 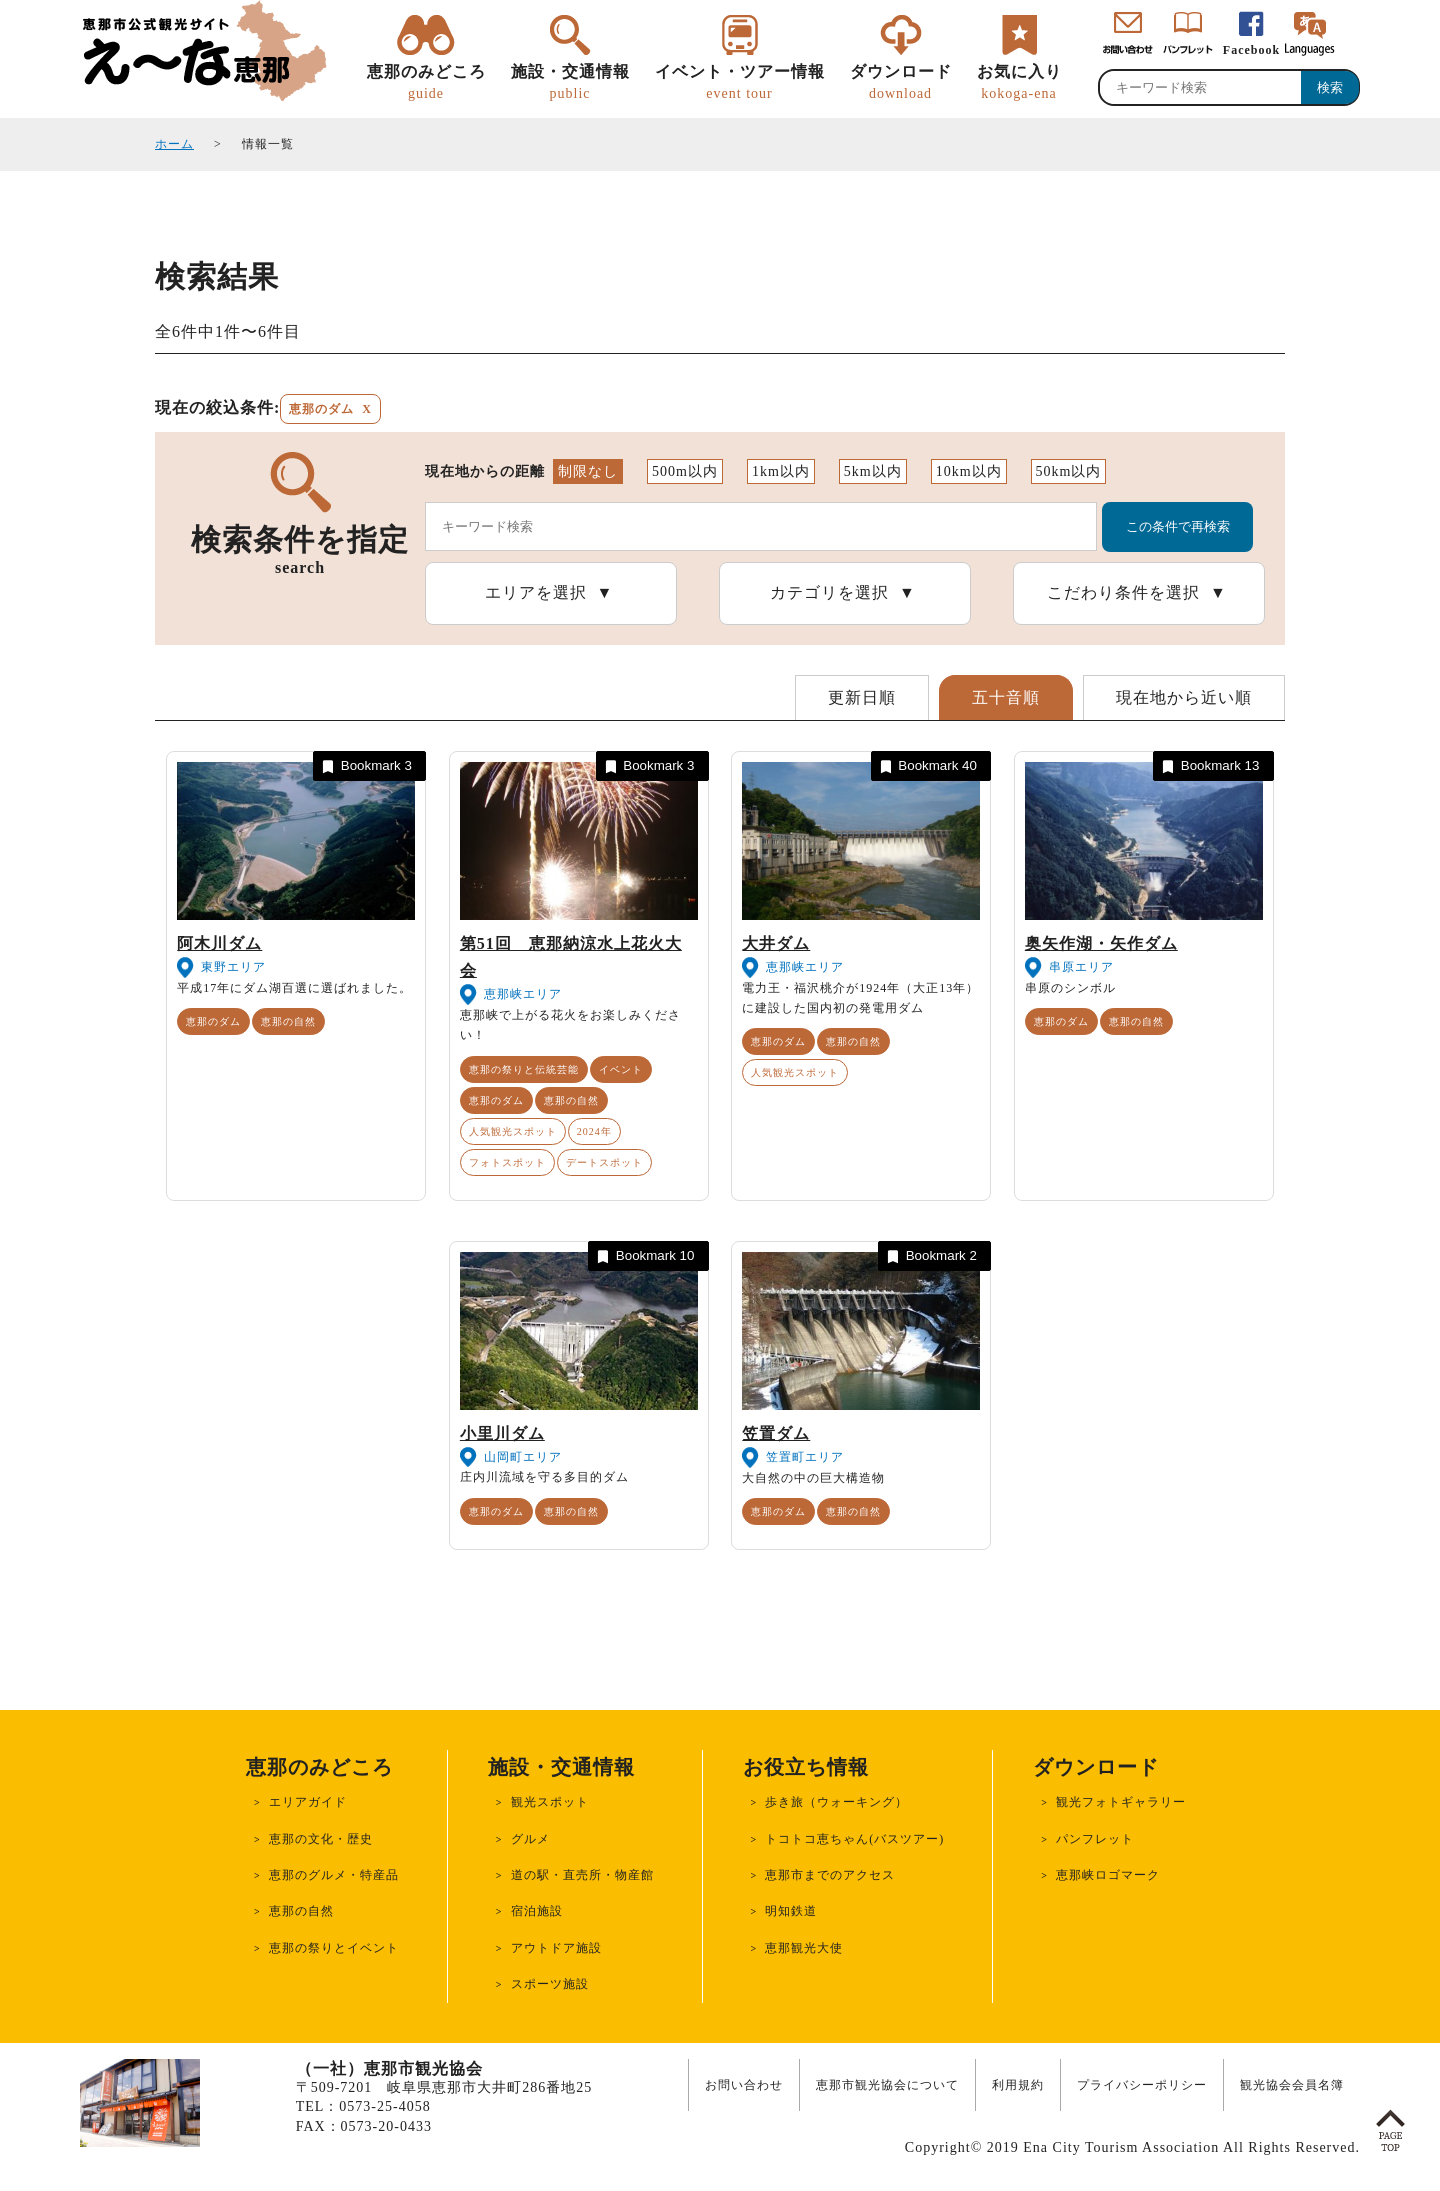 I want to click on 恵那観光大使, so click(x=804, y=1948).